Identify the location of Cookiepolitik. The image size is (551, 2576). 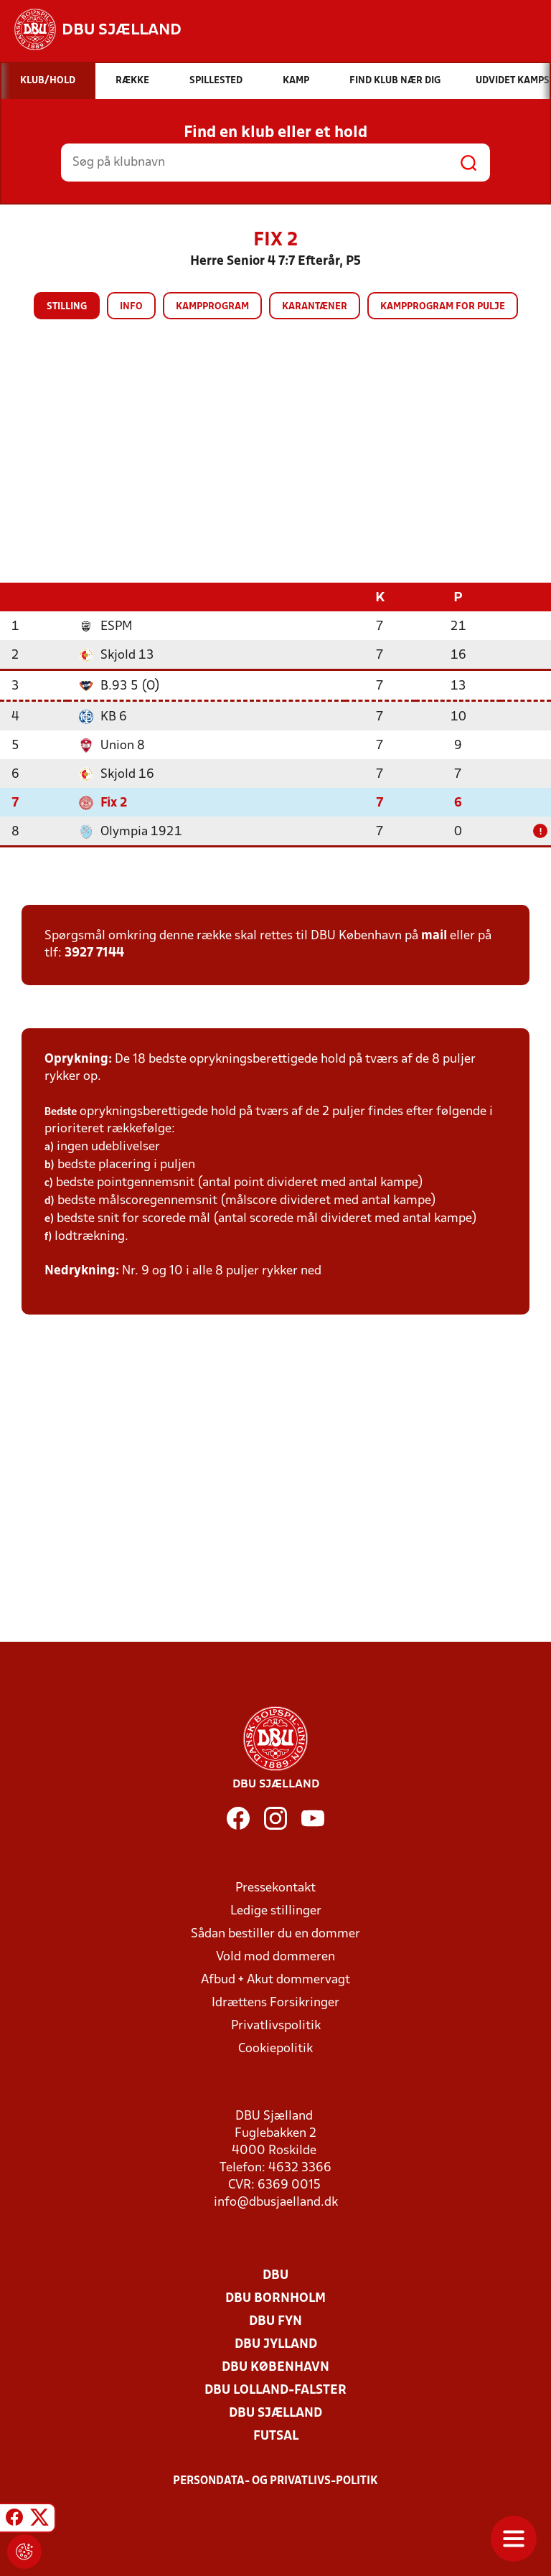
(275, 2048).